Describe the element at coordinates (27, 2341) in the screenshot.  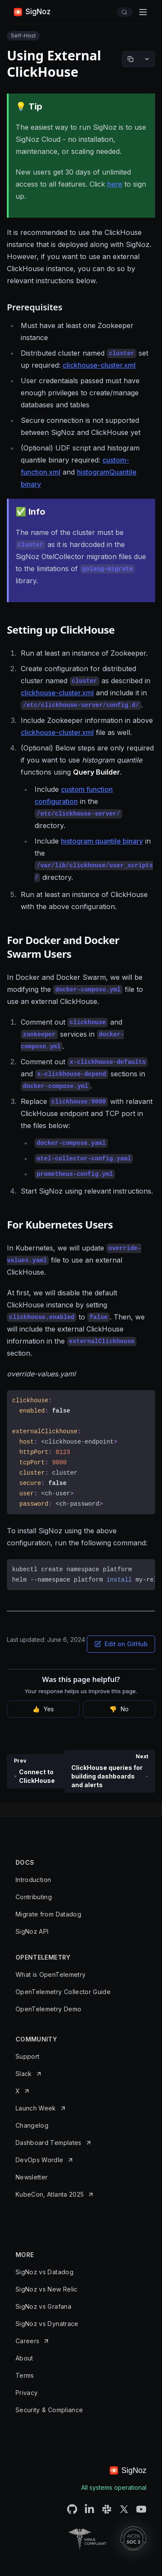
I see `Careers` at that location.